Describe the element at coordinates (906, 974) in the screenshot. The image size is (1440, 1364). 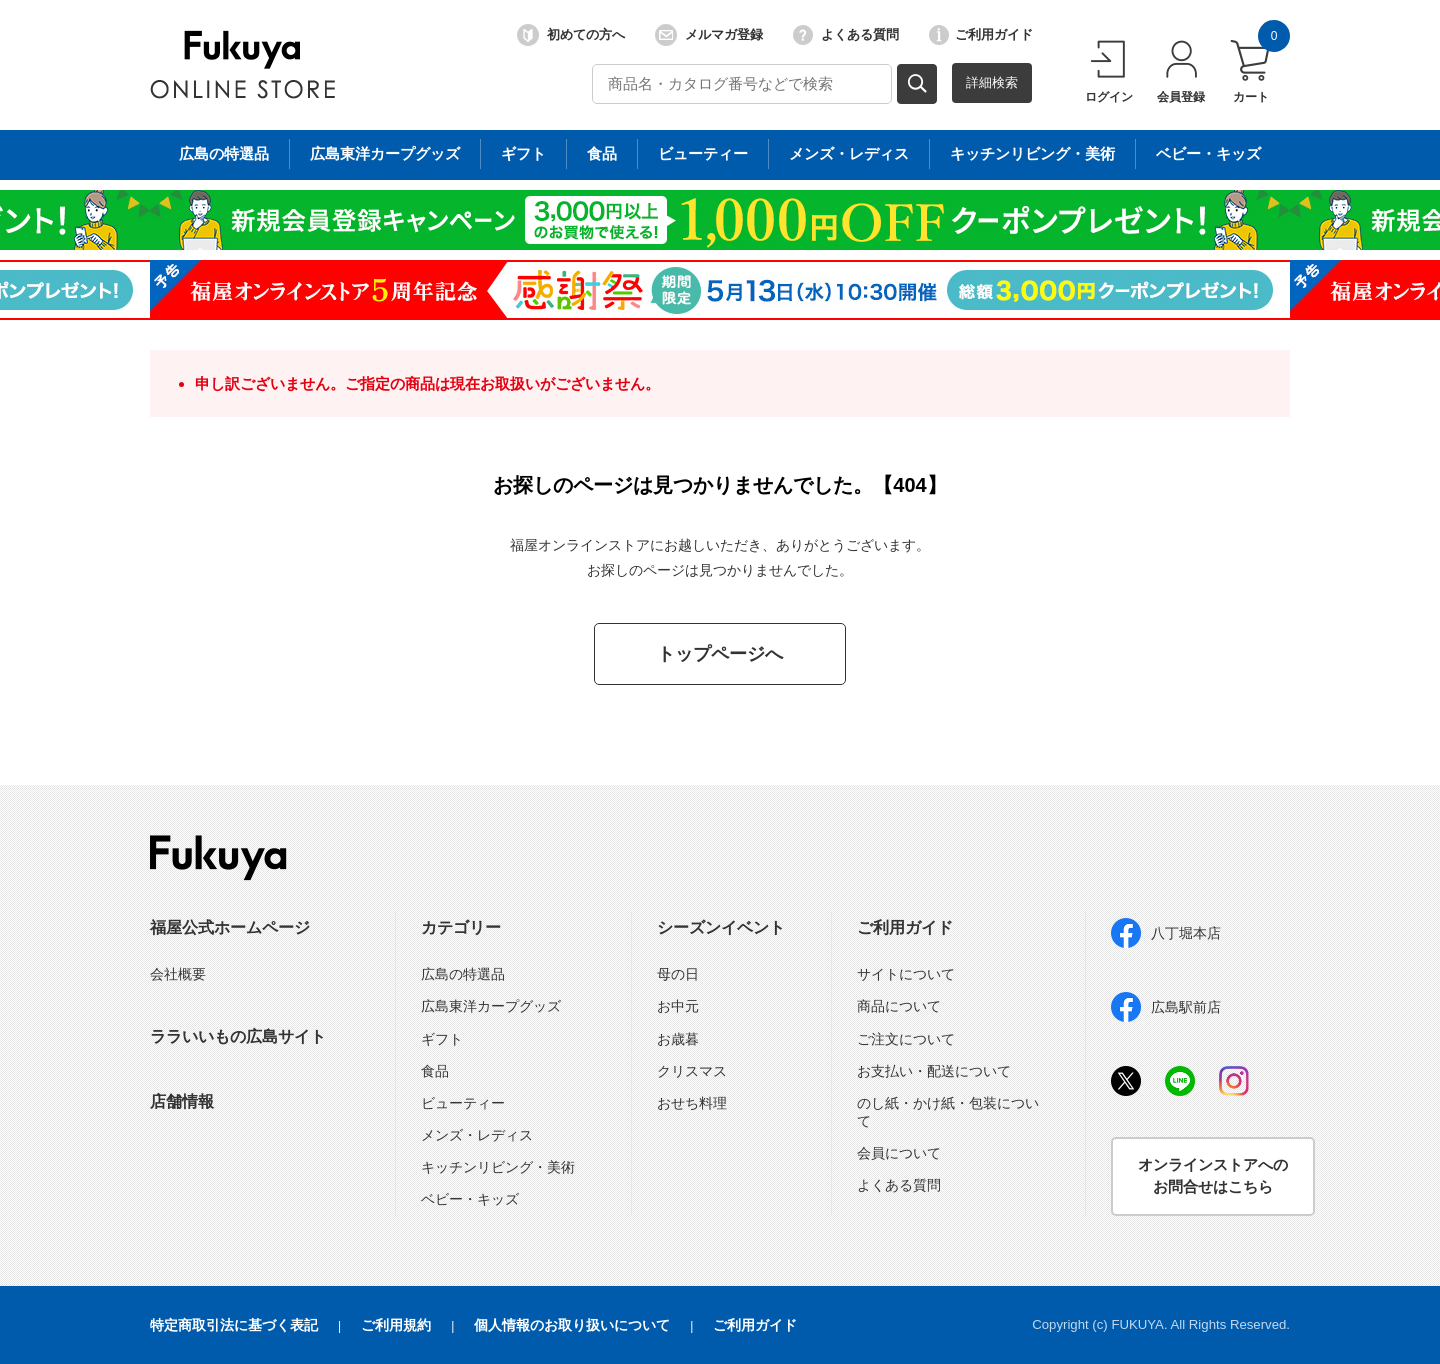
I see `サイトについて` at that location.